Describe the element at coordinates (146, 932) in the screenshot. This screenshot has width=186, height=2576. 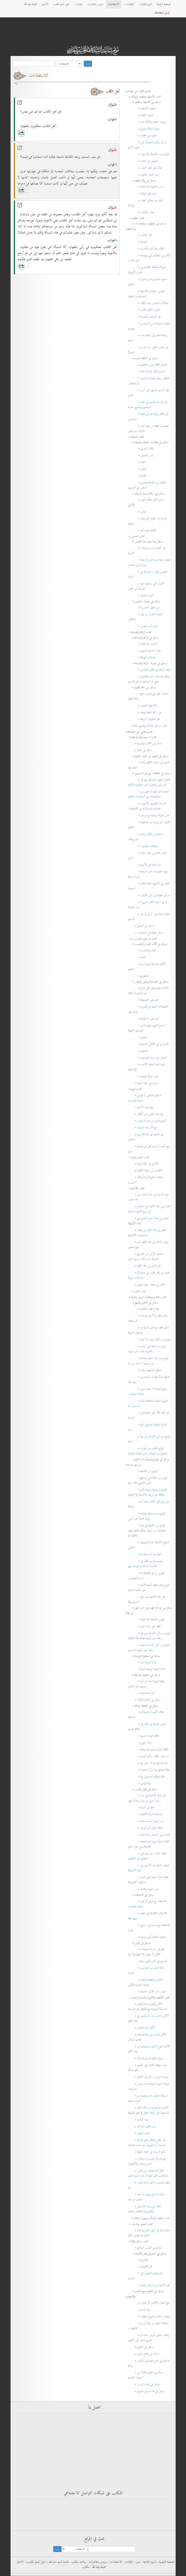
I see `» مسائل متفرّقة في المحرّمات` at that location.